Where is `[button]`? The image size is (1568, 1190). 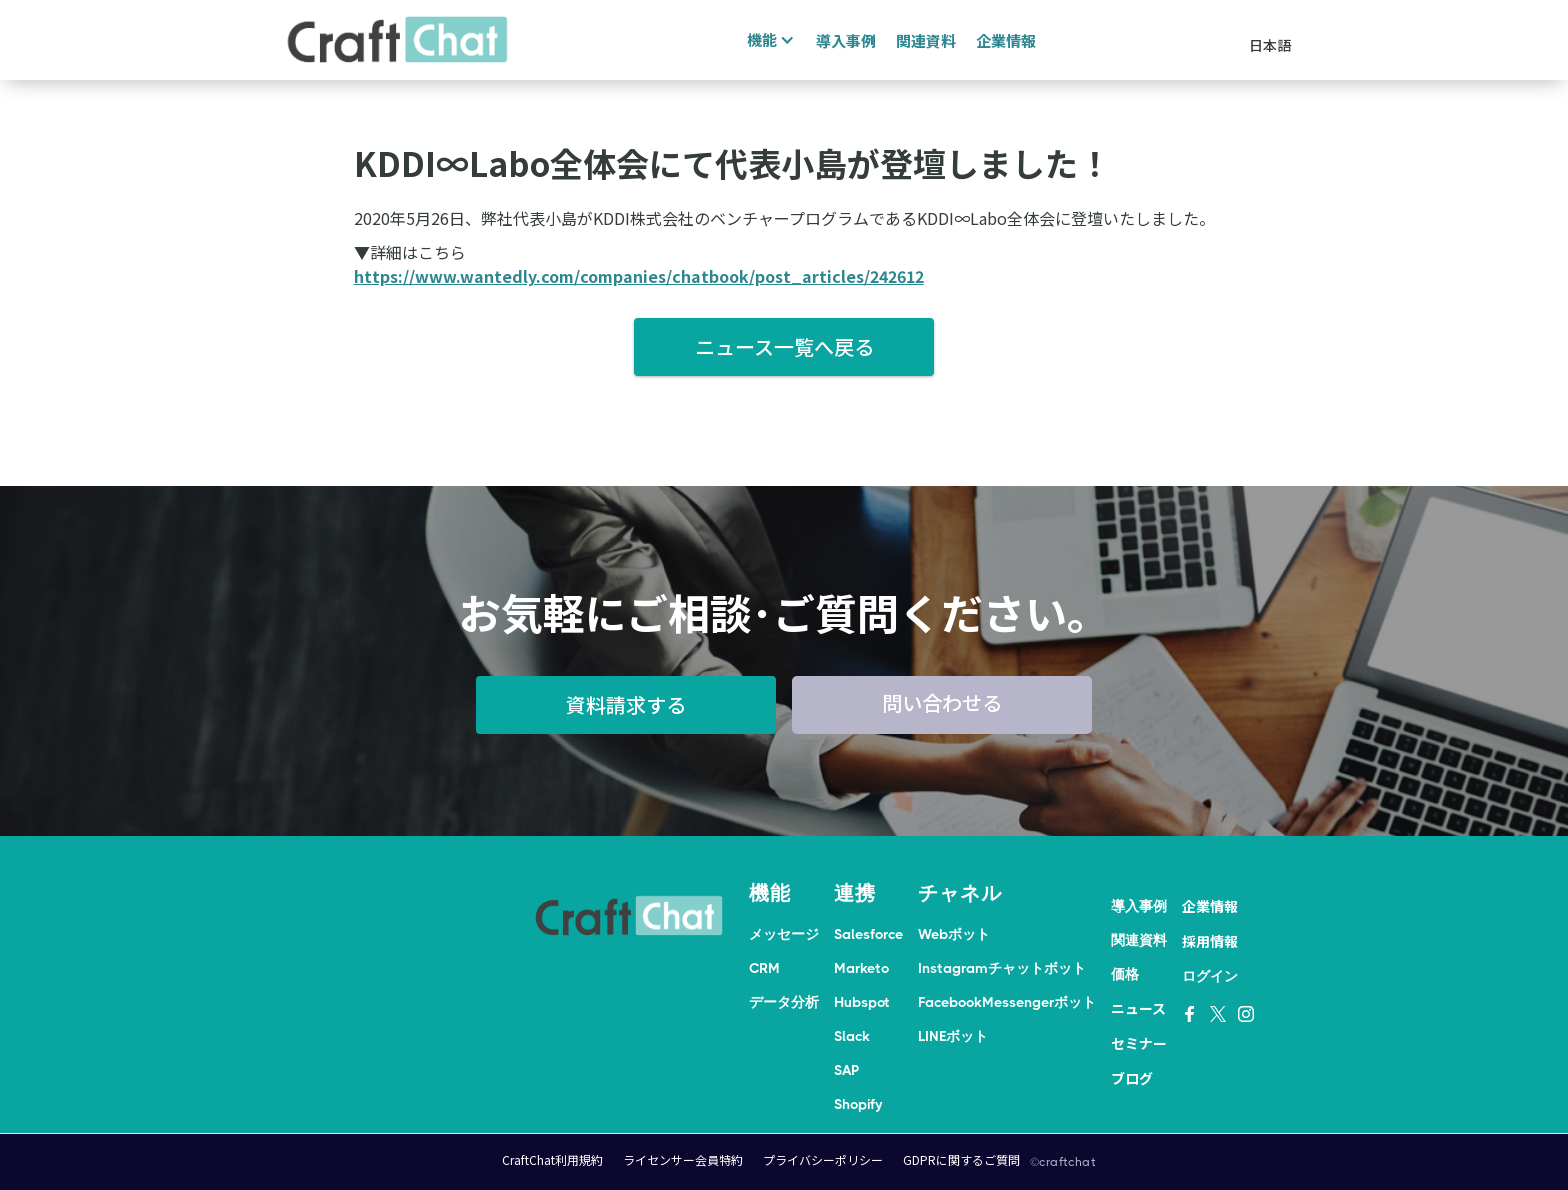 [button] is located at coordinates (768, 40).